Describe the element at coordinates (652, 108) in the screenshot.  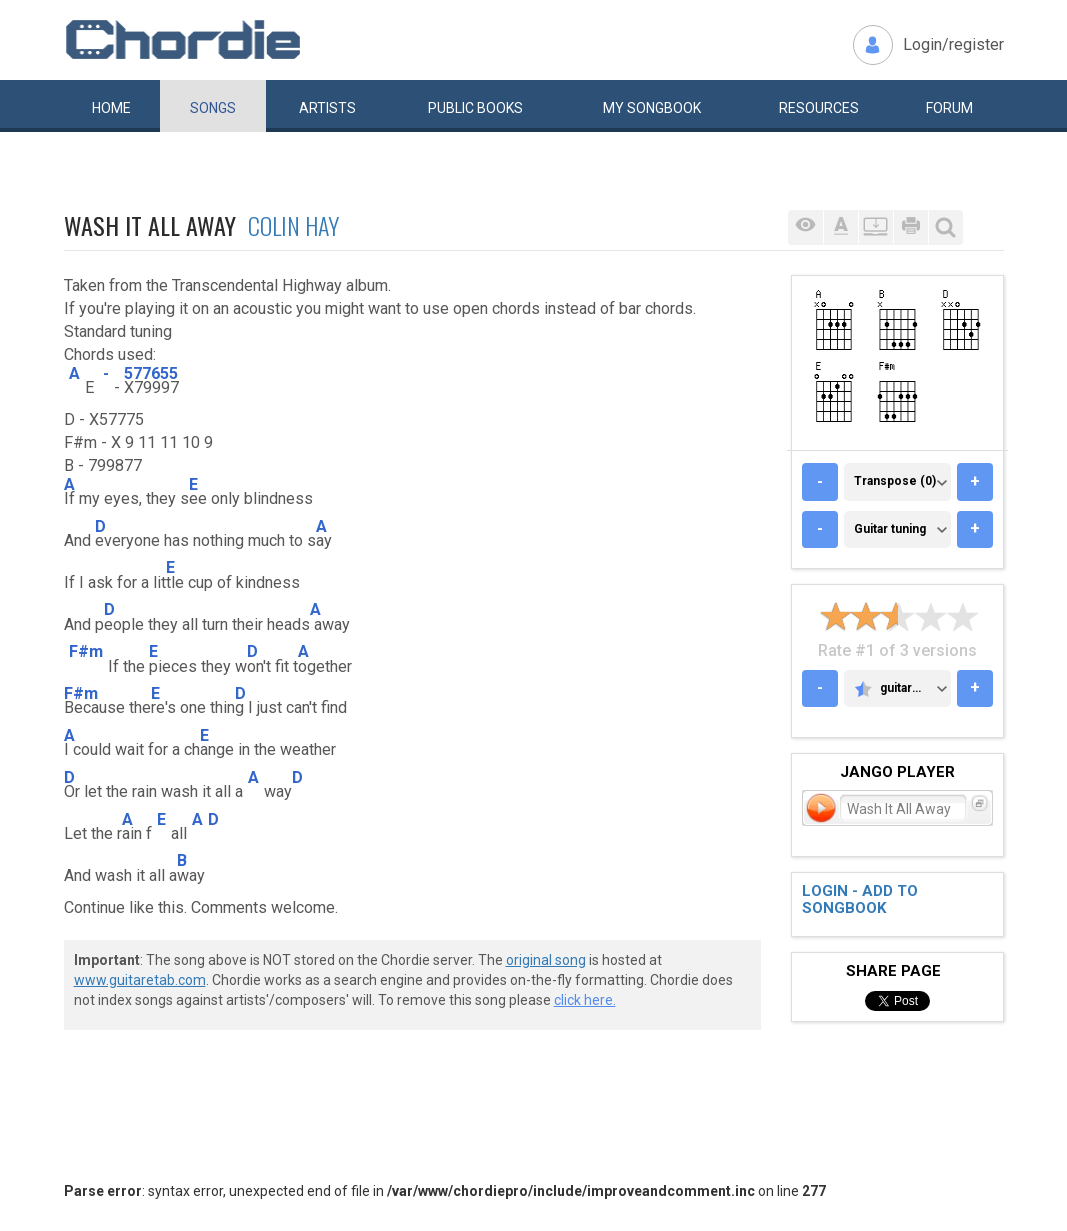
I see `My book` at that location.